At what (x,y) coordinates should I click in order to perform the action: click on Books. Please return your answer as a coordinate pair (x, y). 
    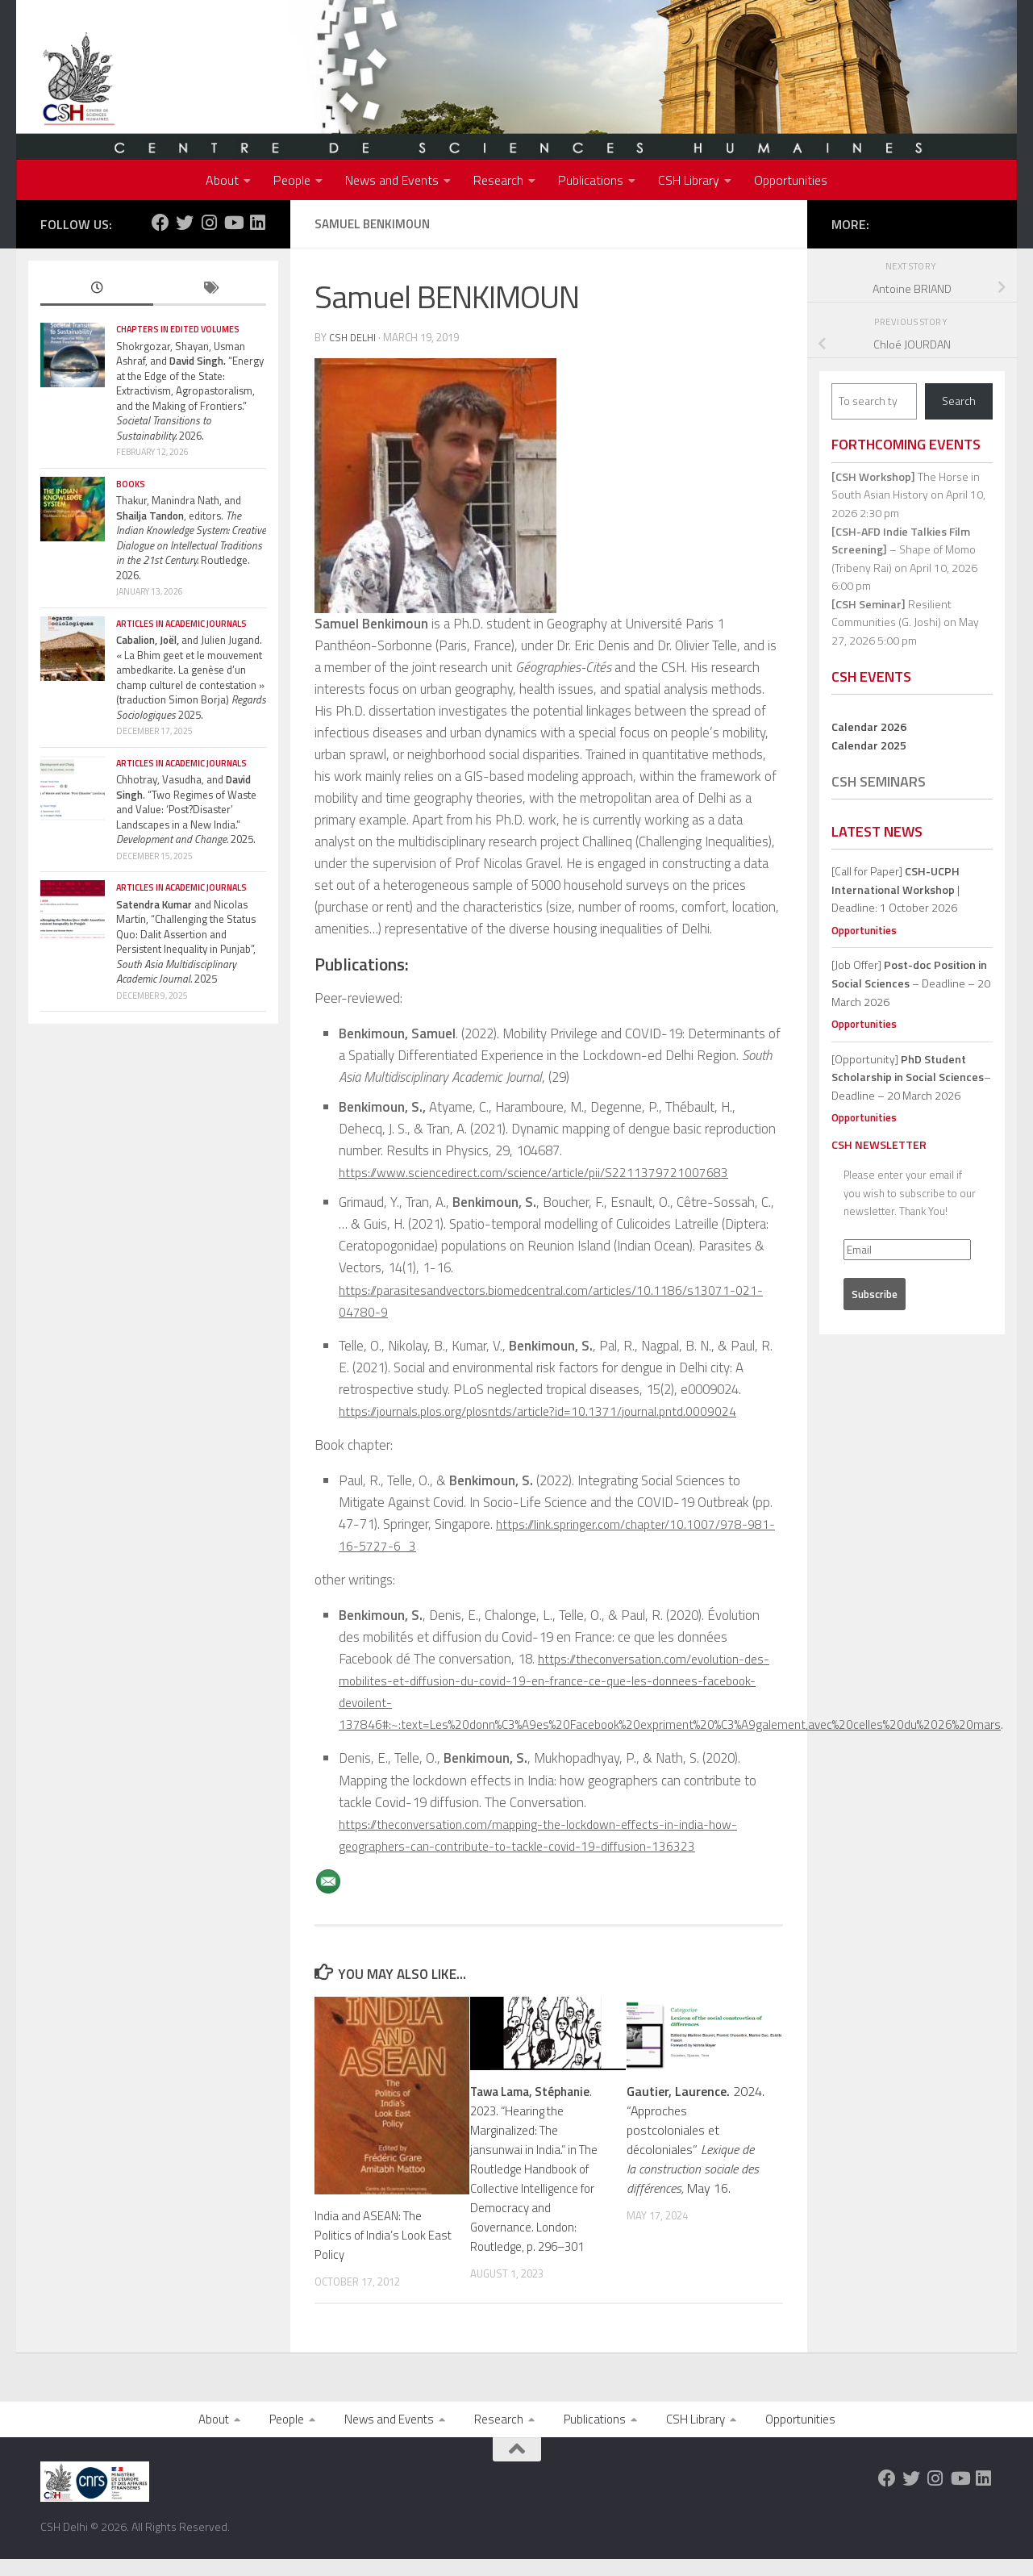
    Looking at the image, I should click on (130, 484).